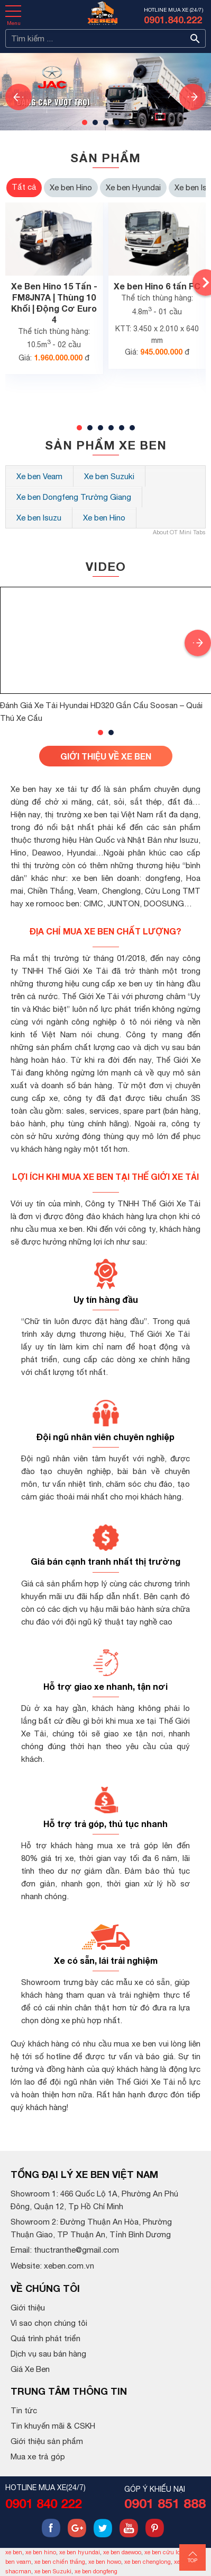 Image resolution: width=211 pixels, height=2576 pixels. Describe the element at coordinates (165, 2503) in the screenshot. I see `0901 851 888` at that location.